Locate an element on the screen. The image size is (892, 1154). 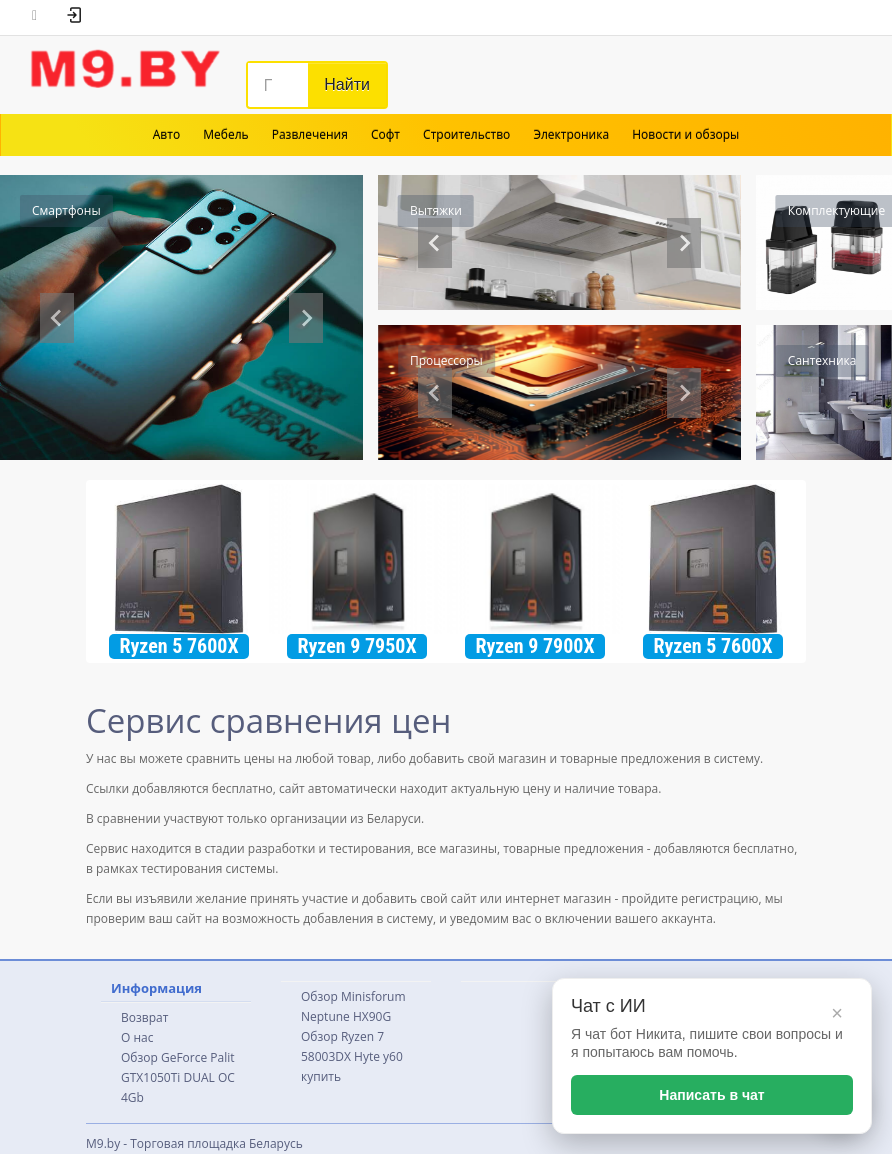
Новости и обзоры is located at coordinates (685, 134).